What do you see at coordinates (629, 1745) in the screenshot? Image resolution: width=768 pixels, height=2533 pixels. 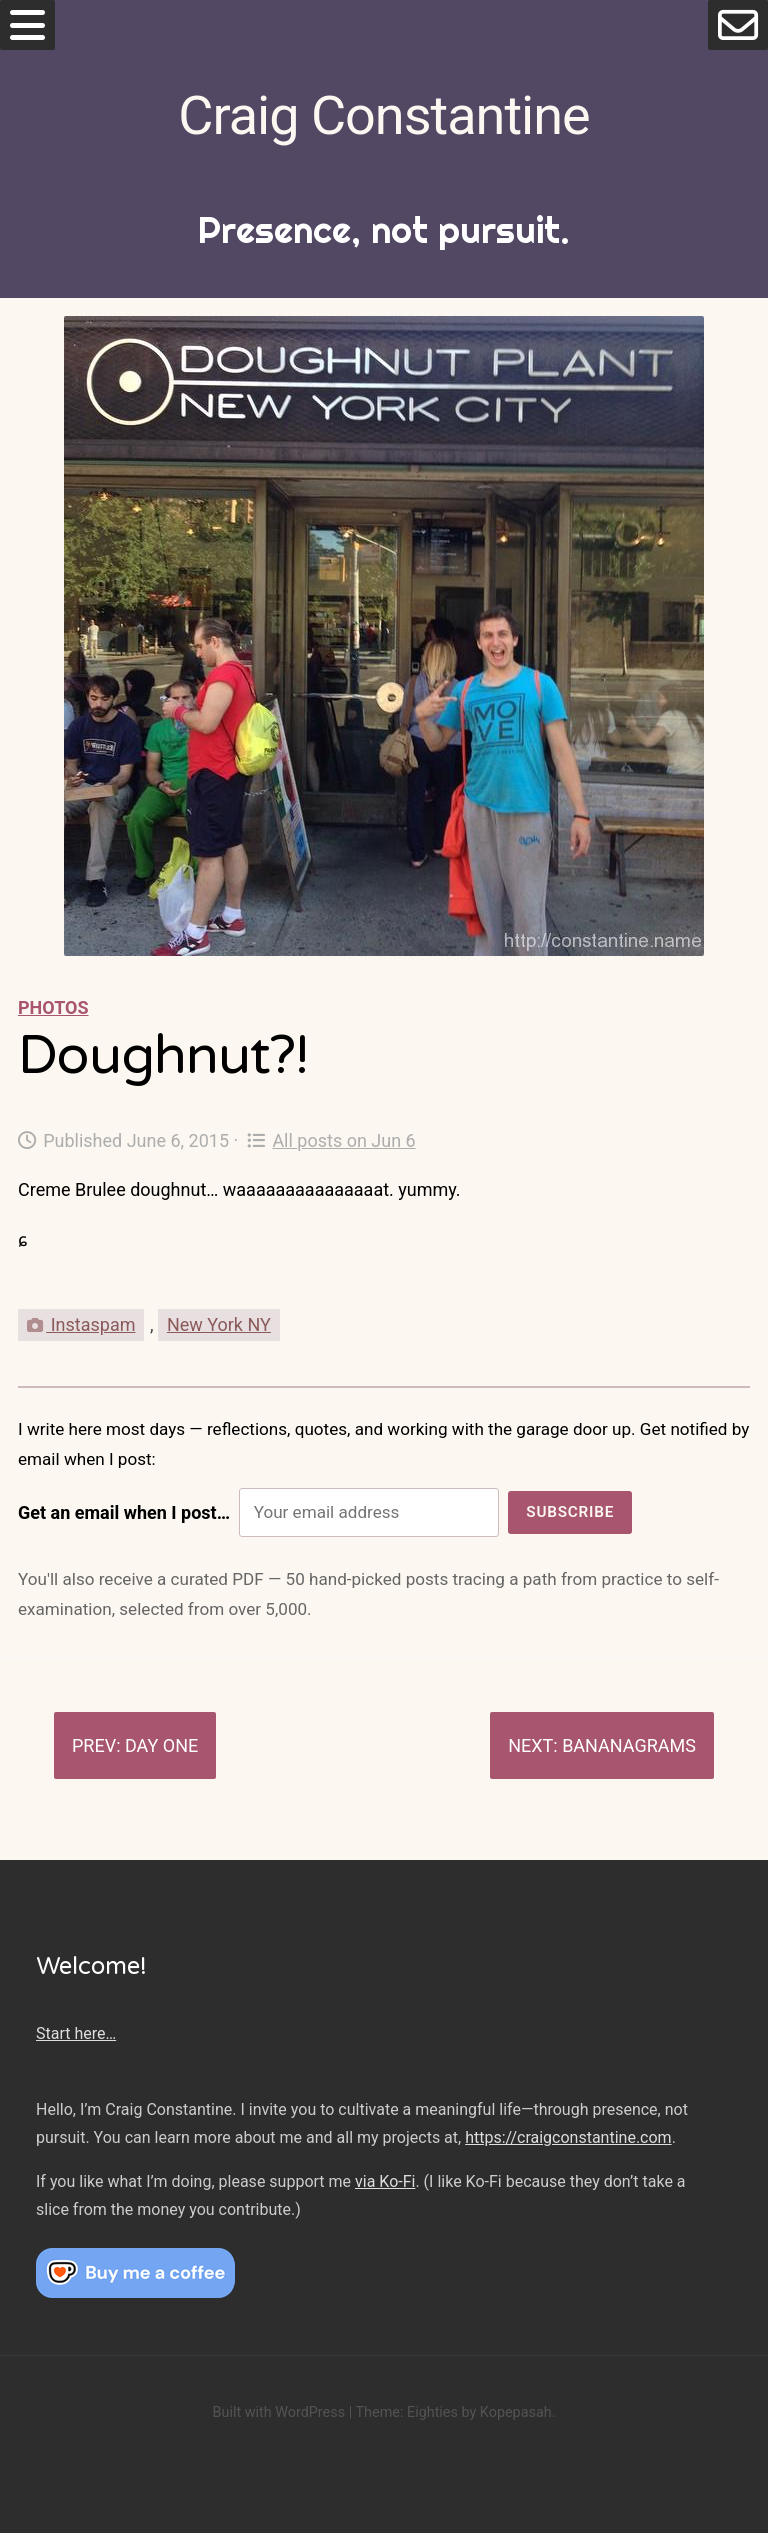 I see `Bananagrams` at bounding box center [629, 1745].